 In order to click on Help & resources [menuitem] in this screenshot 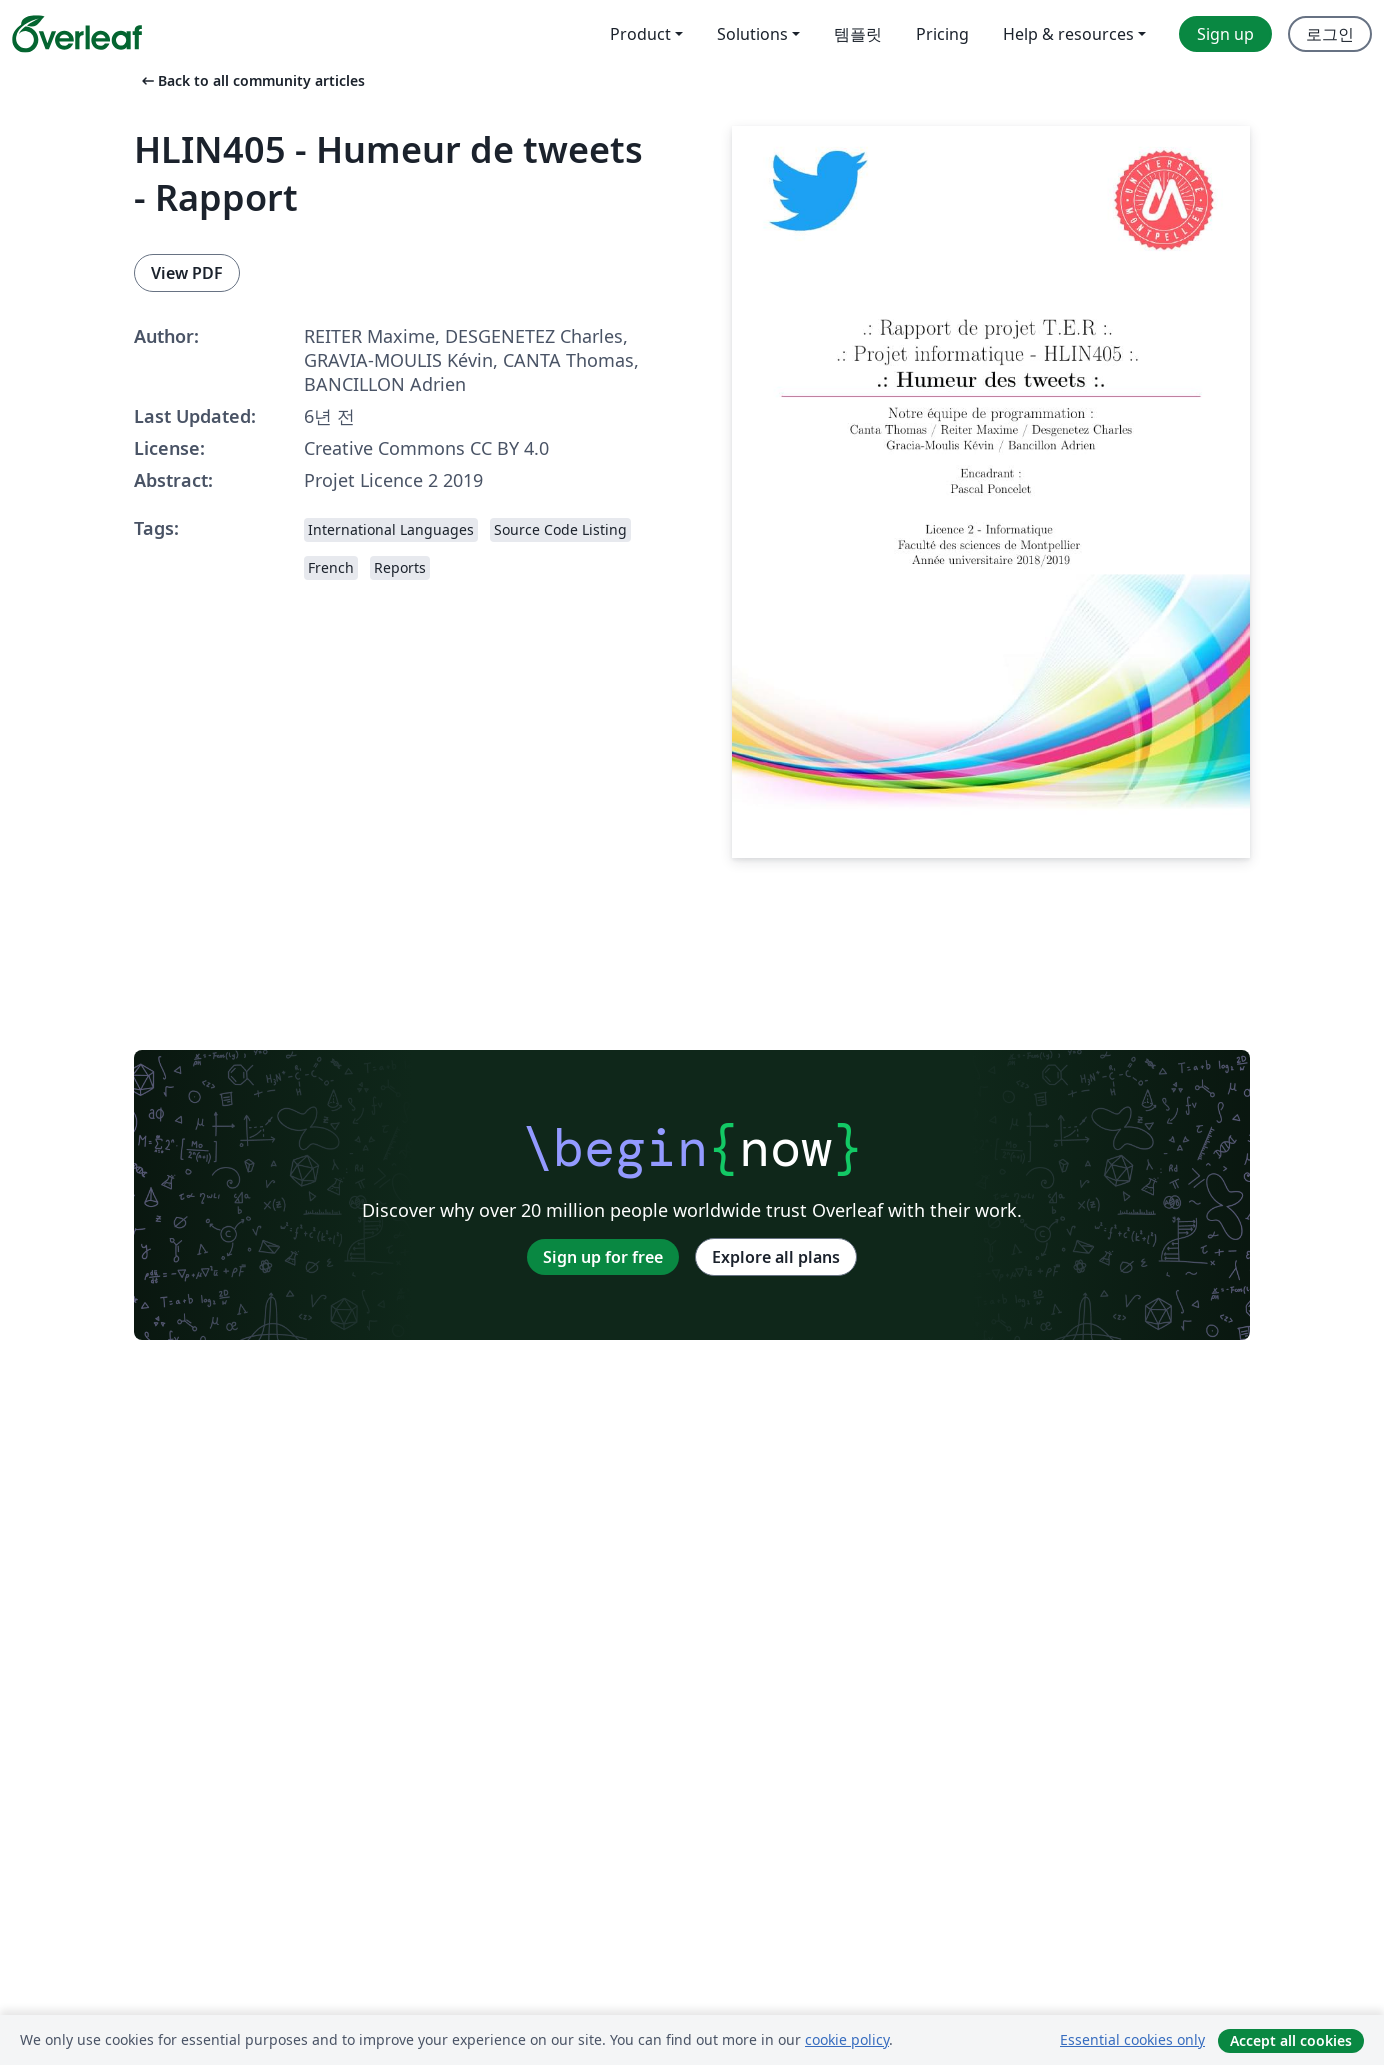, I will do `click(1068, 34)`.